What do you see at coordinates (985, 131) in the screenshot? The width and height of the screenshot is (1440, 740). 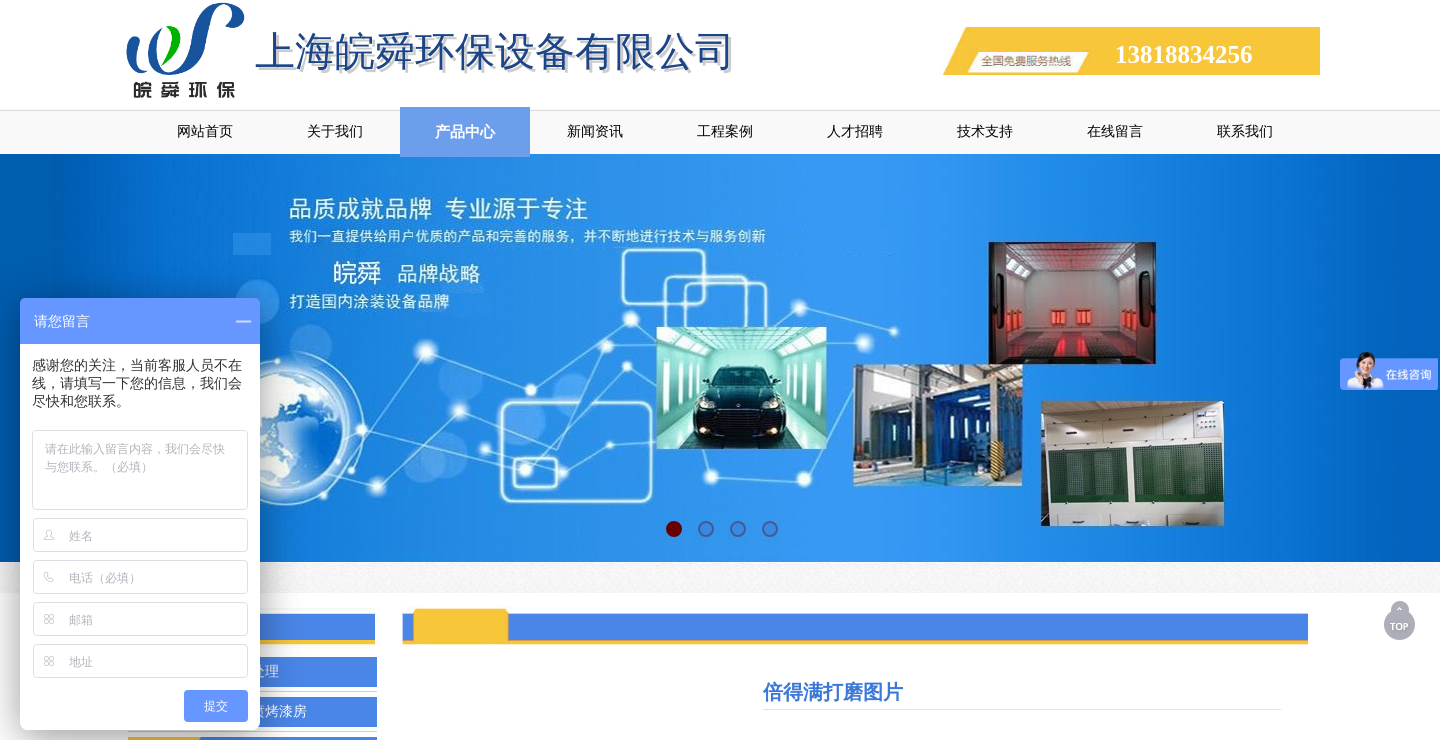 I see `技术支持` at bounding box center [985, 131].